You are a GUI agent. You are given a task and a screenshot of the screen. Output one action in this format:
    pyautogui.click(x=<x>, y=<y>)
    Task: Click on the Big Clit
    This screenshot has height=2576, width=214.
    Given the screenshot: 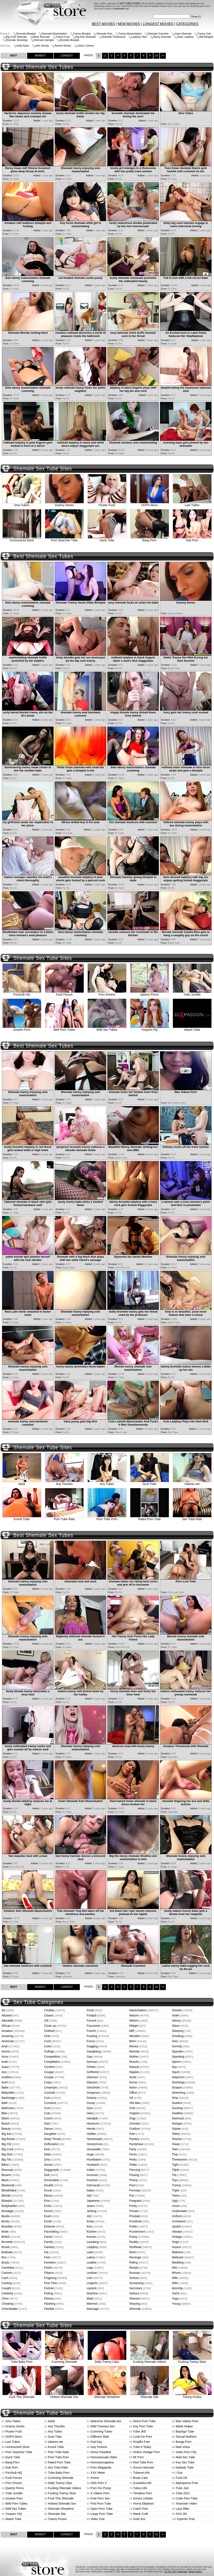 What is the action you would take?
    pyautogui.click(x=6, y=2144)
    